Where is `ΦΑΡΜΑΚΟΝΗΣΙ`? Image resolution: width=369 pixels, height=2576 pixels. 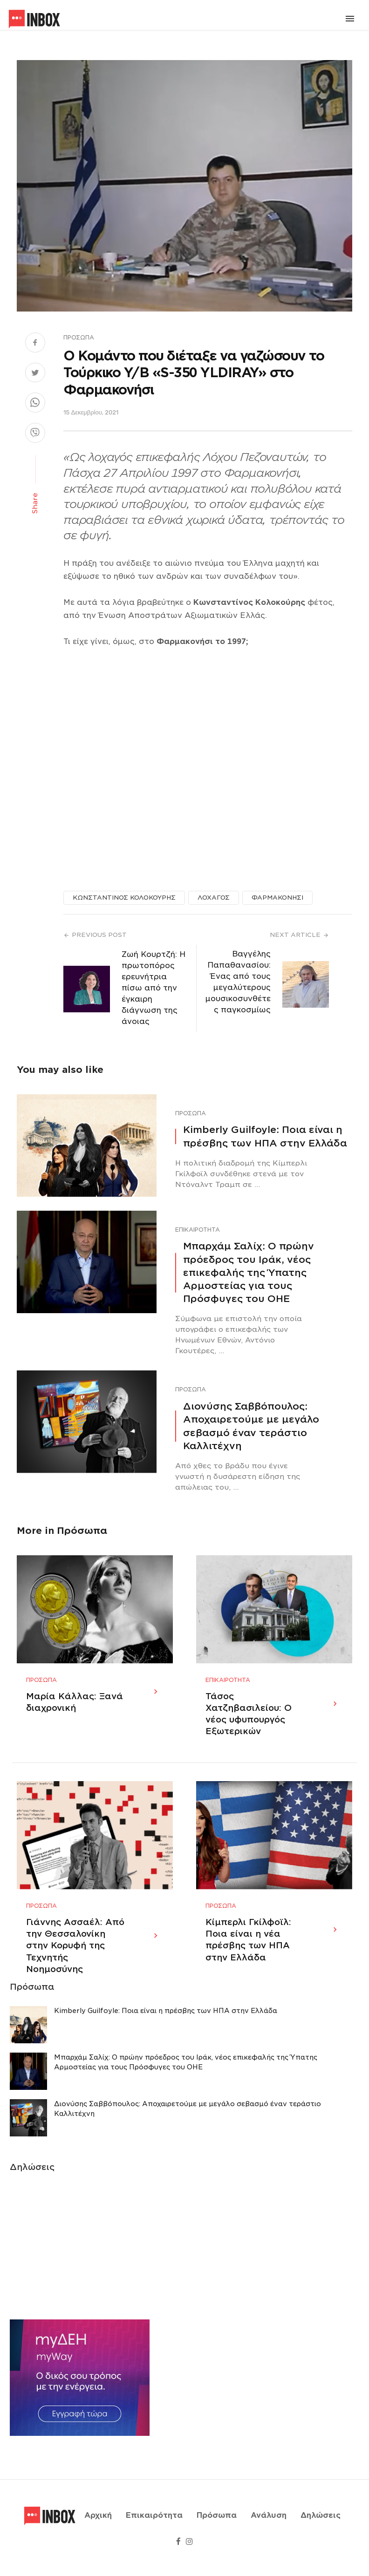 ΦΑΡΜΑΚΟΝΗΣΙ is located at coordinates (277, 897).